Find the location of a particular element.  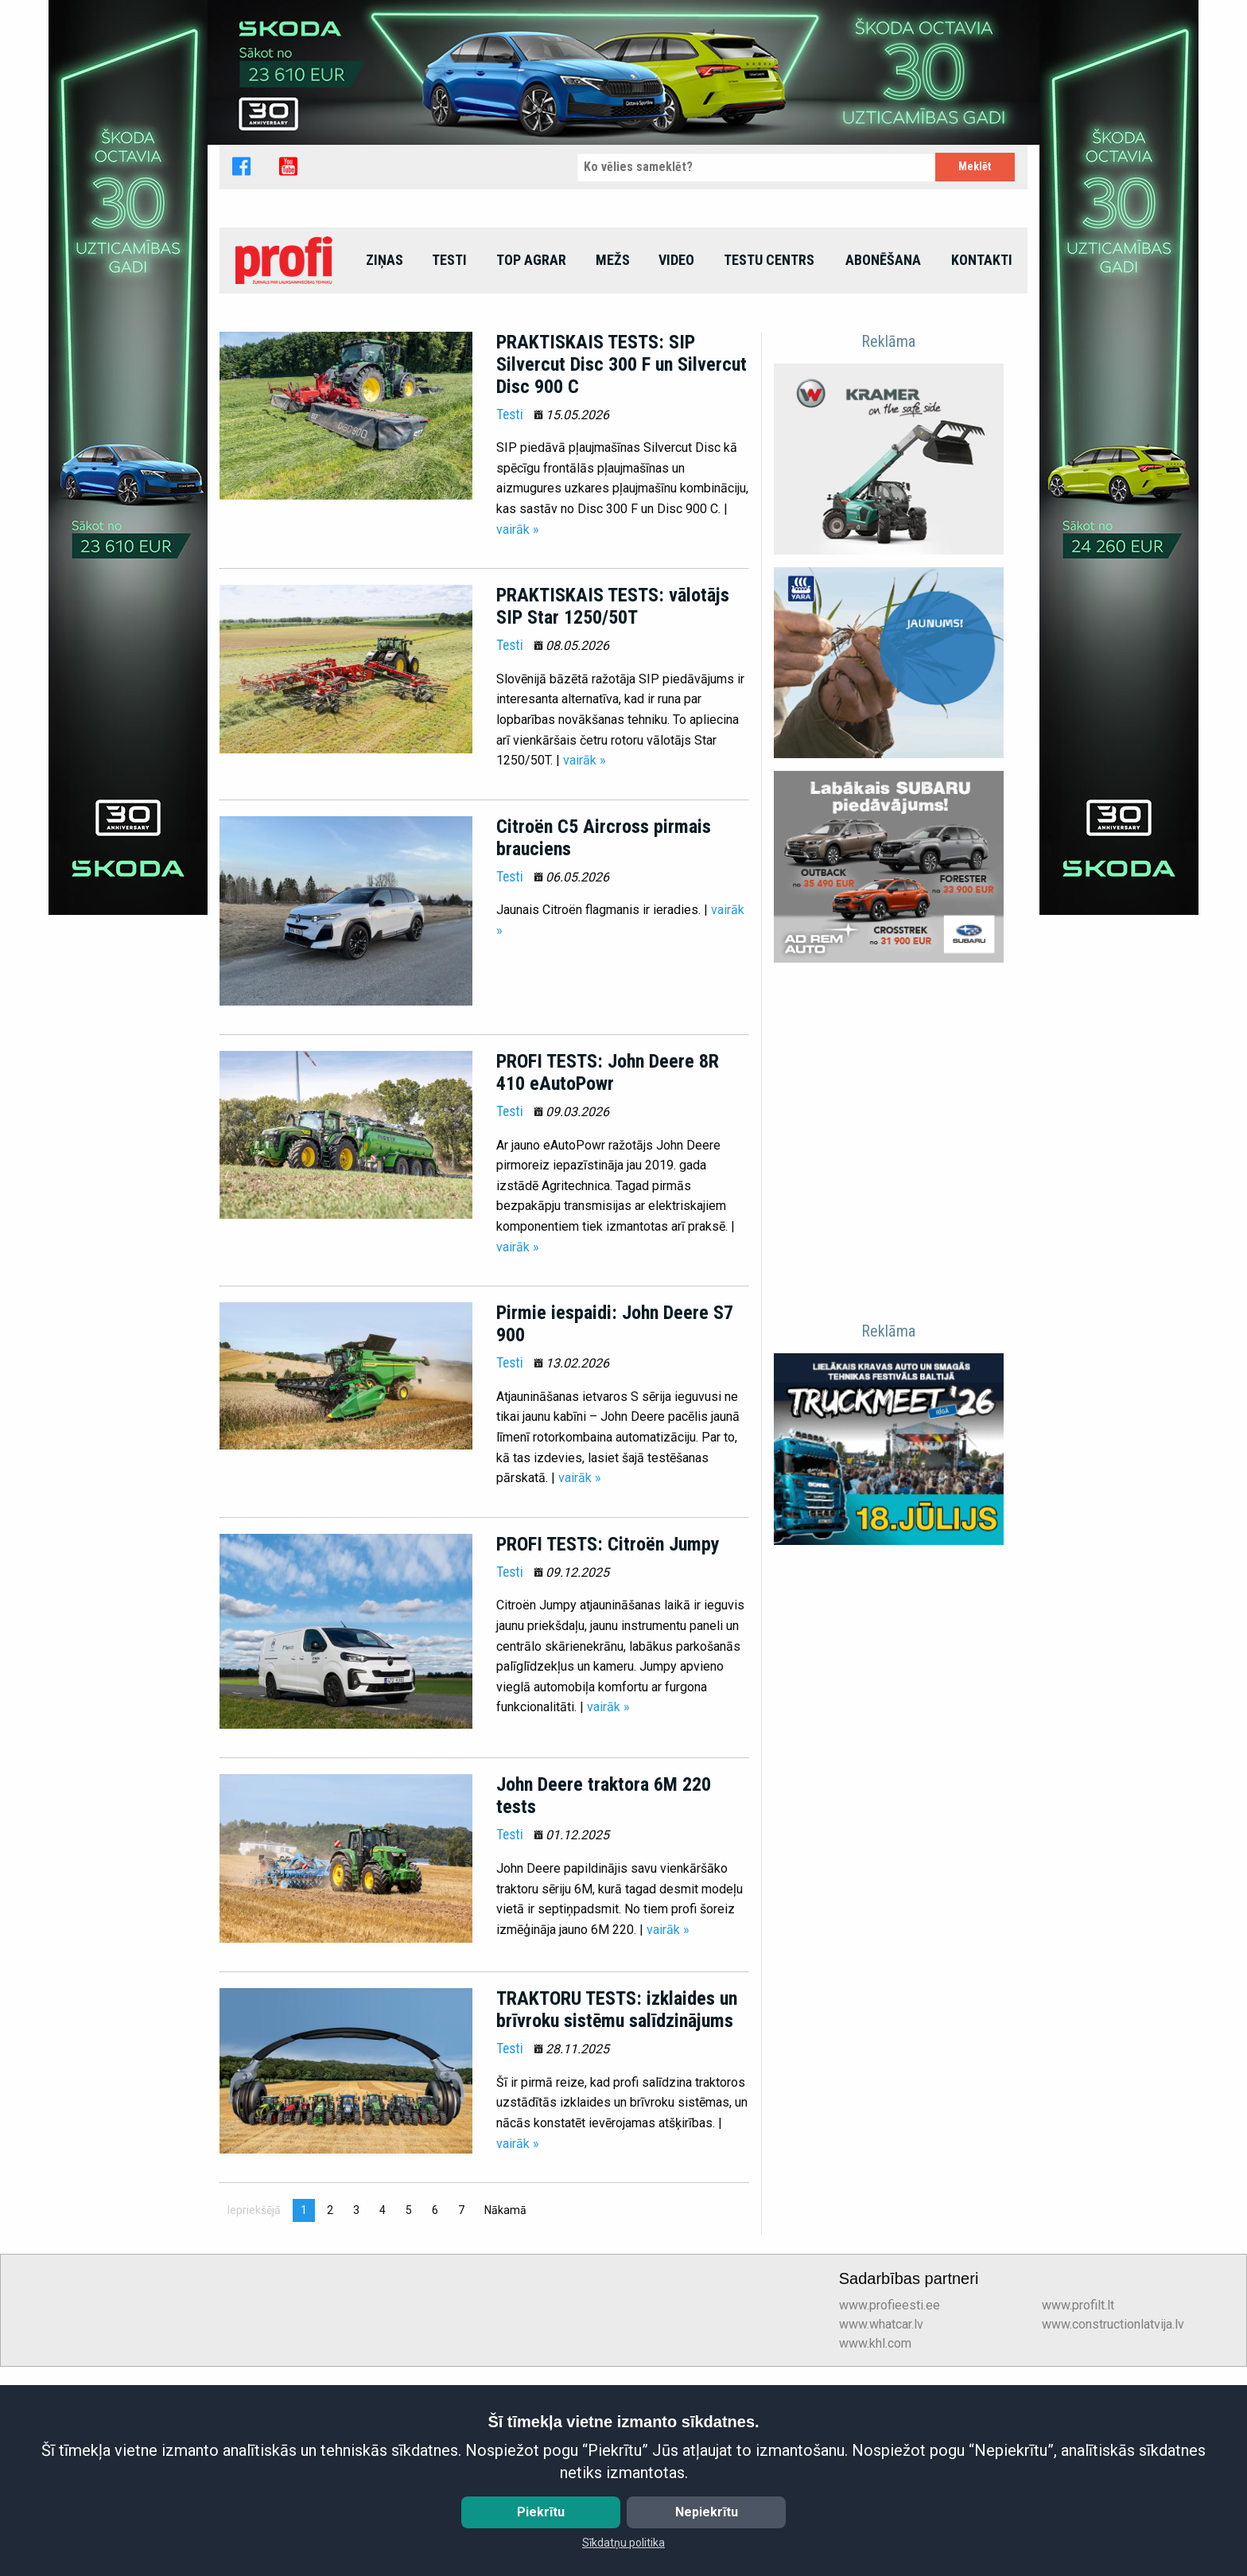

Video is located at coordinates (676, 424).